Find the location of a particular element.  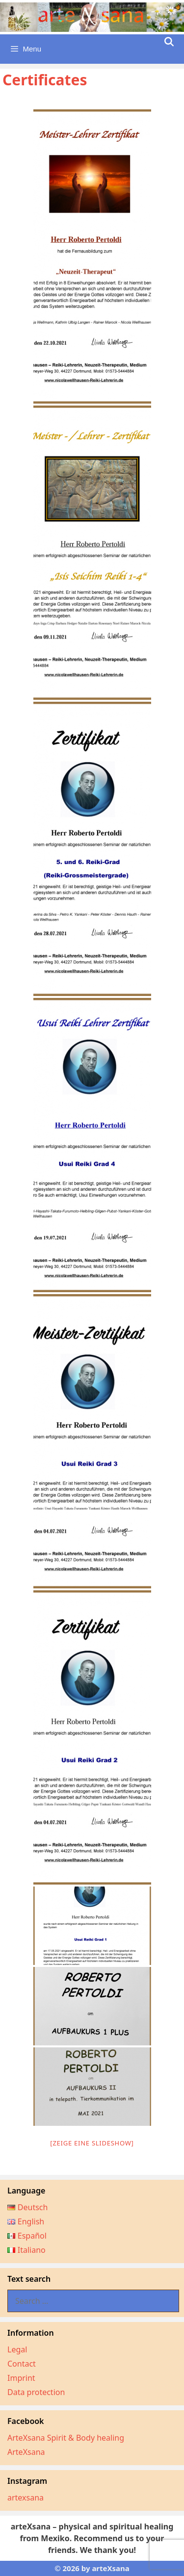

[Zeige eine Slideshow] is located at coordinates (91, 2143).